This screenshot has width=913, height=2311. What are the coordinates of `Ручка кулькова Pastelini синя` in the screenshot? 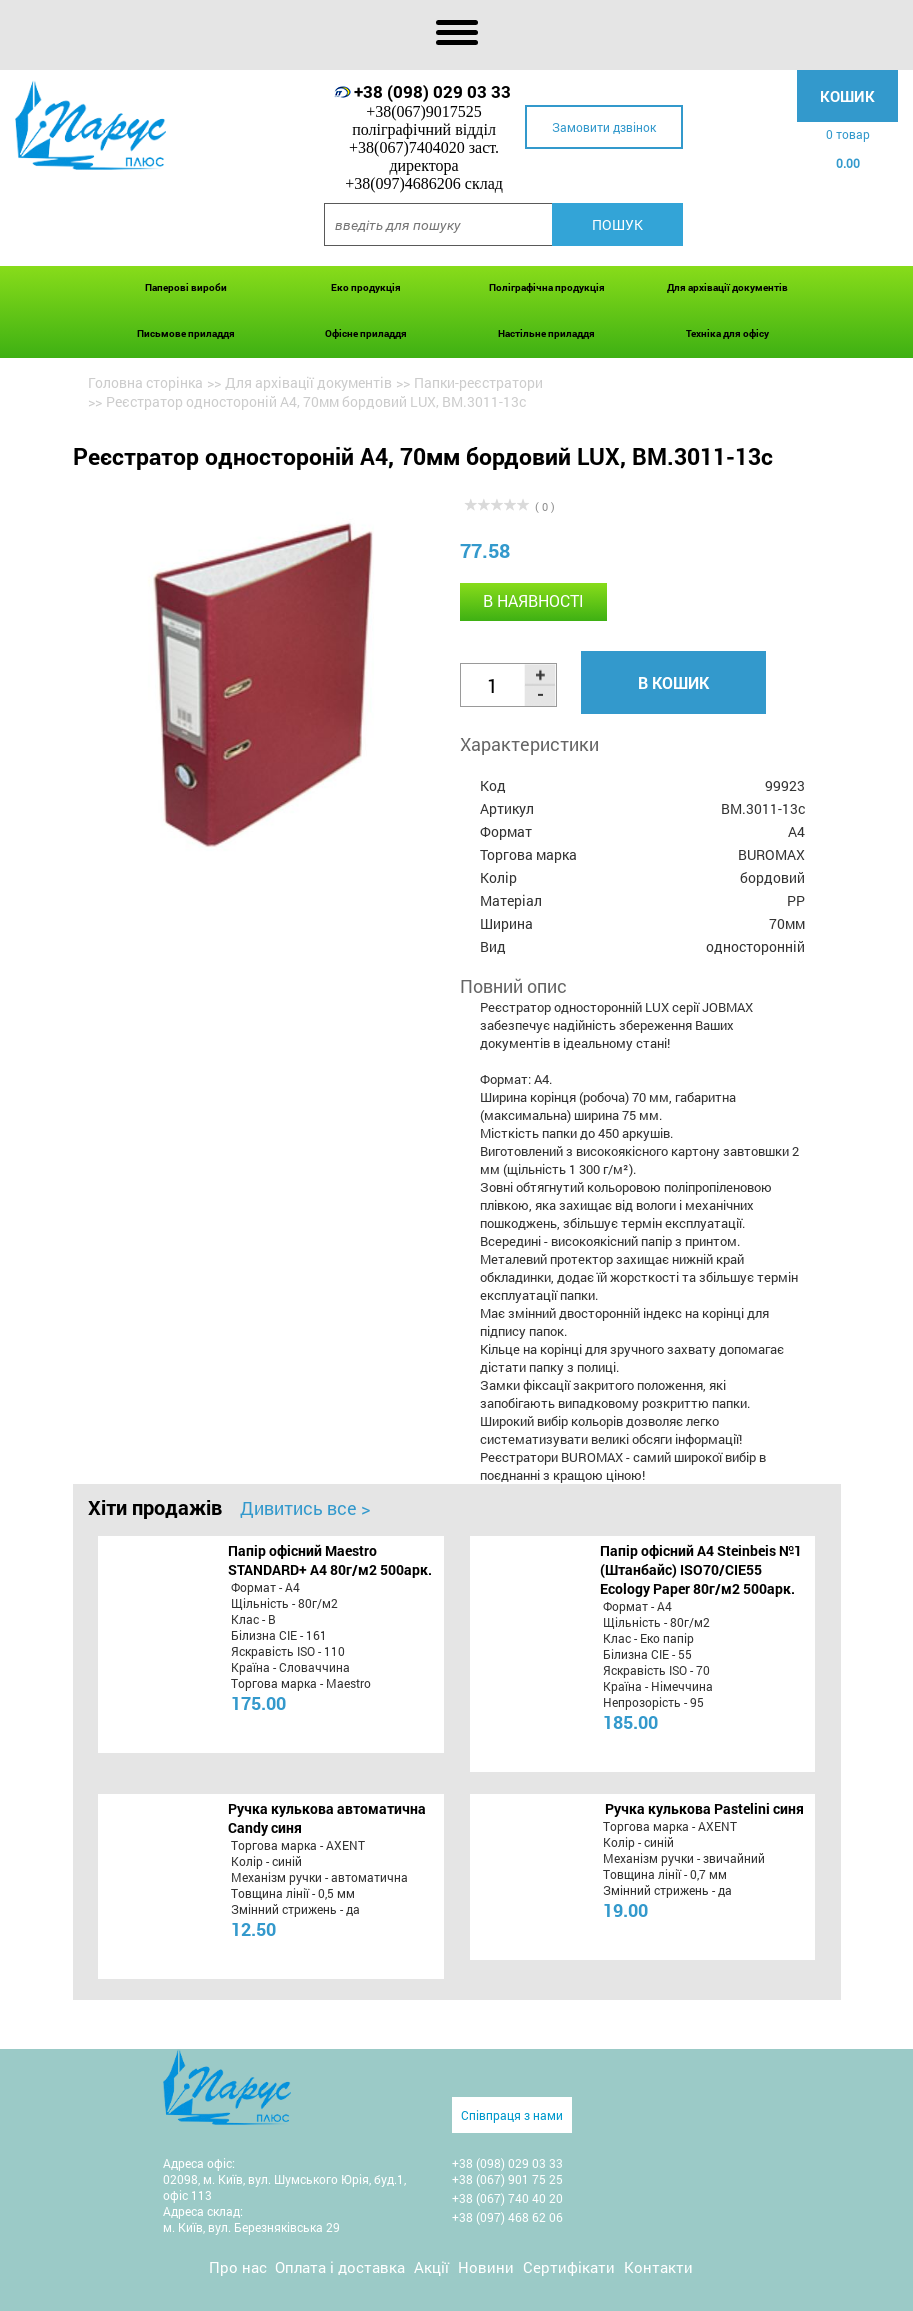 It's located at (704, 1808).